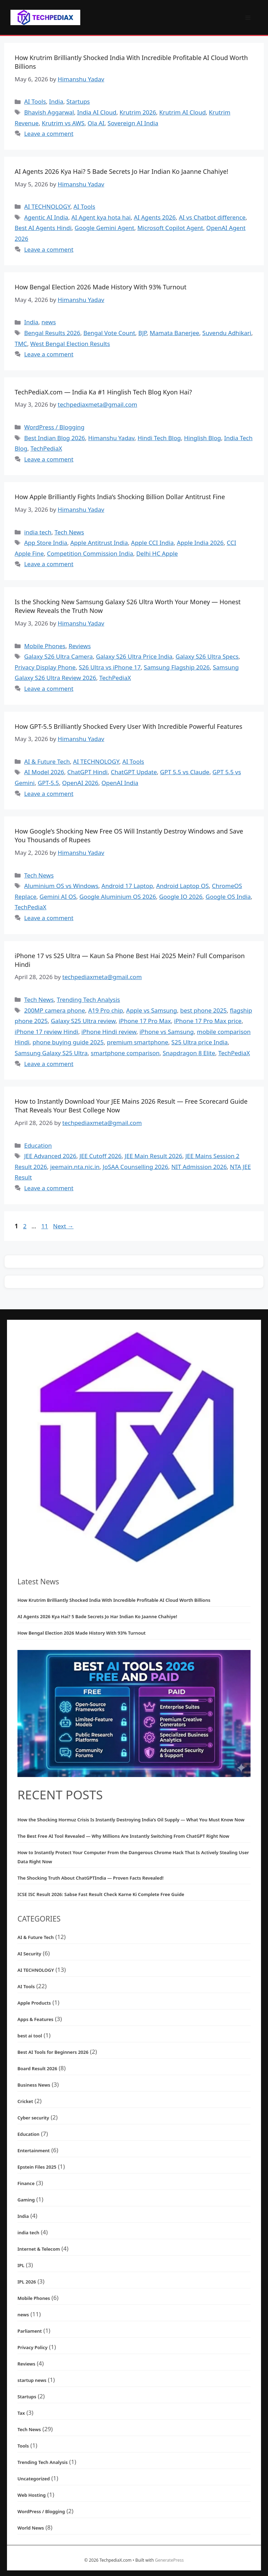 The image size is (268, 2576). Describe the element at coordinates (100, 1894) in the screenshot. I see `ICSE ISC Result 2026: Sabse Fast Result Check Karne Ki Complete Free Guide` at that location.